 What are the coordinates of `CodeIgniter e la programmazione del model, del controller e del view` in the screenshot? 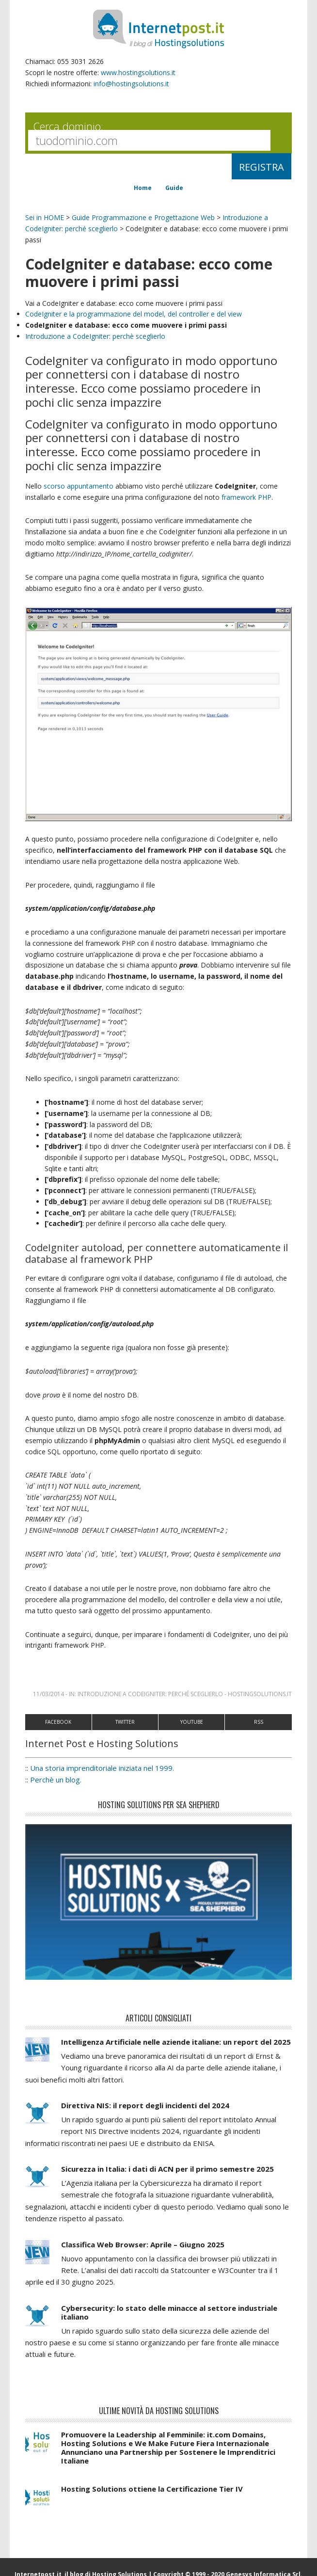 It's located at (133, 313).